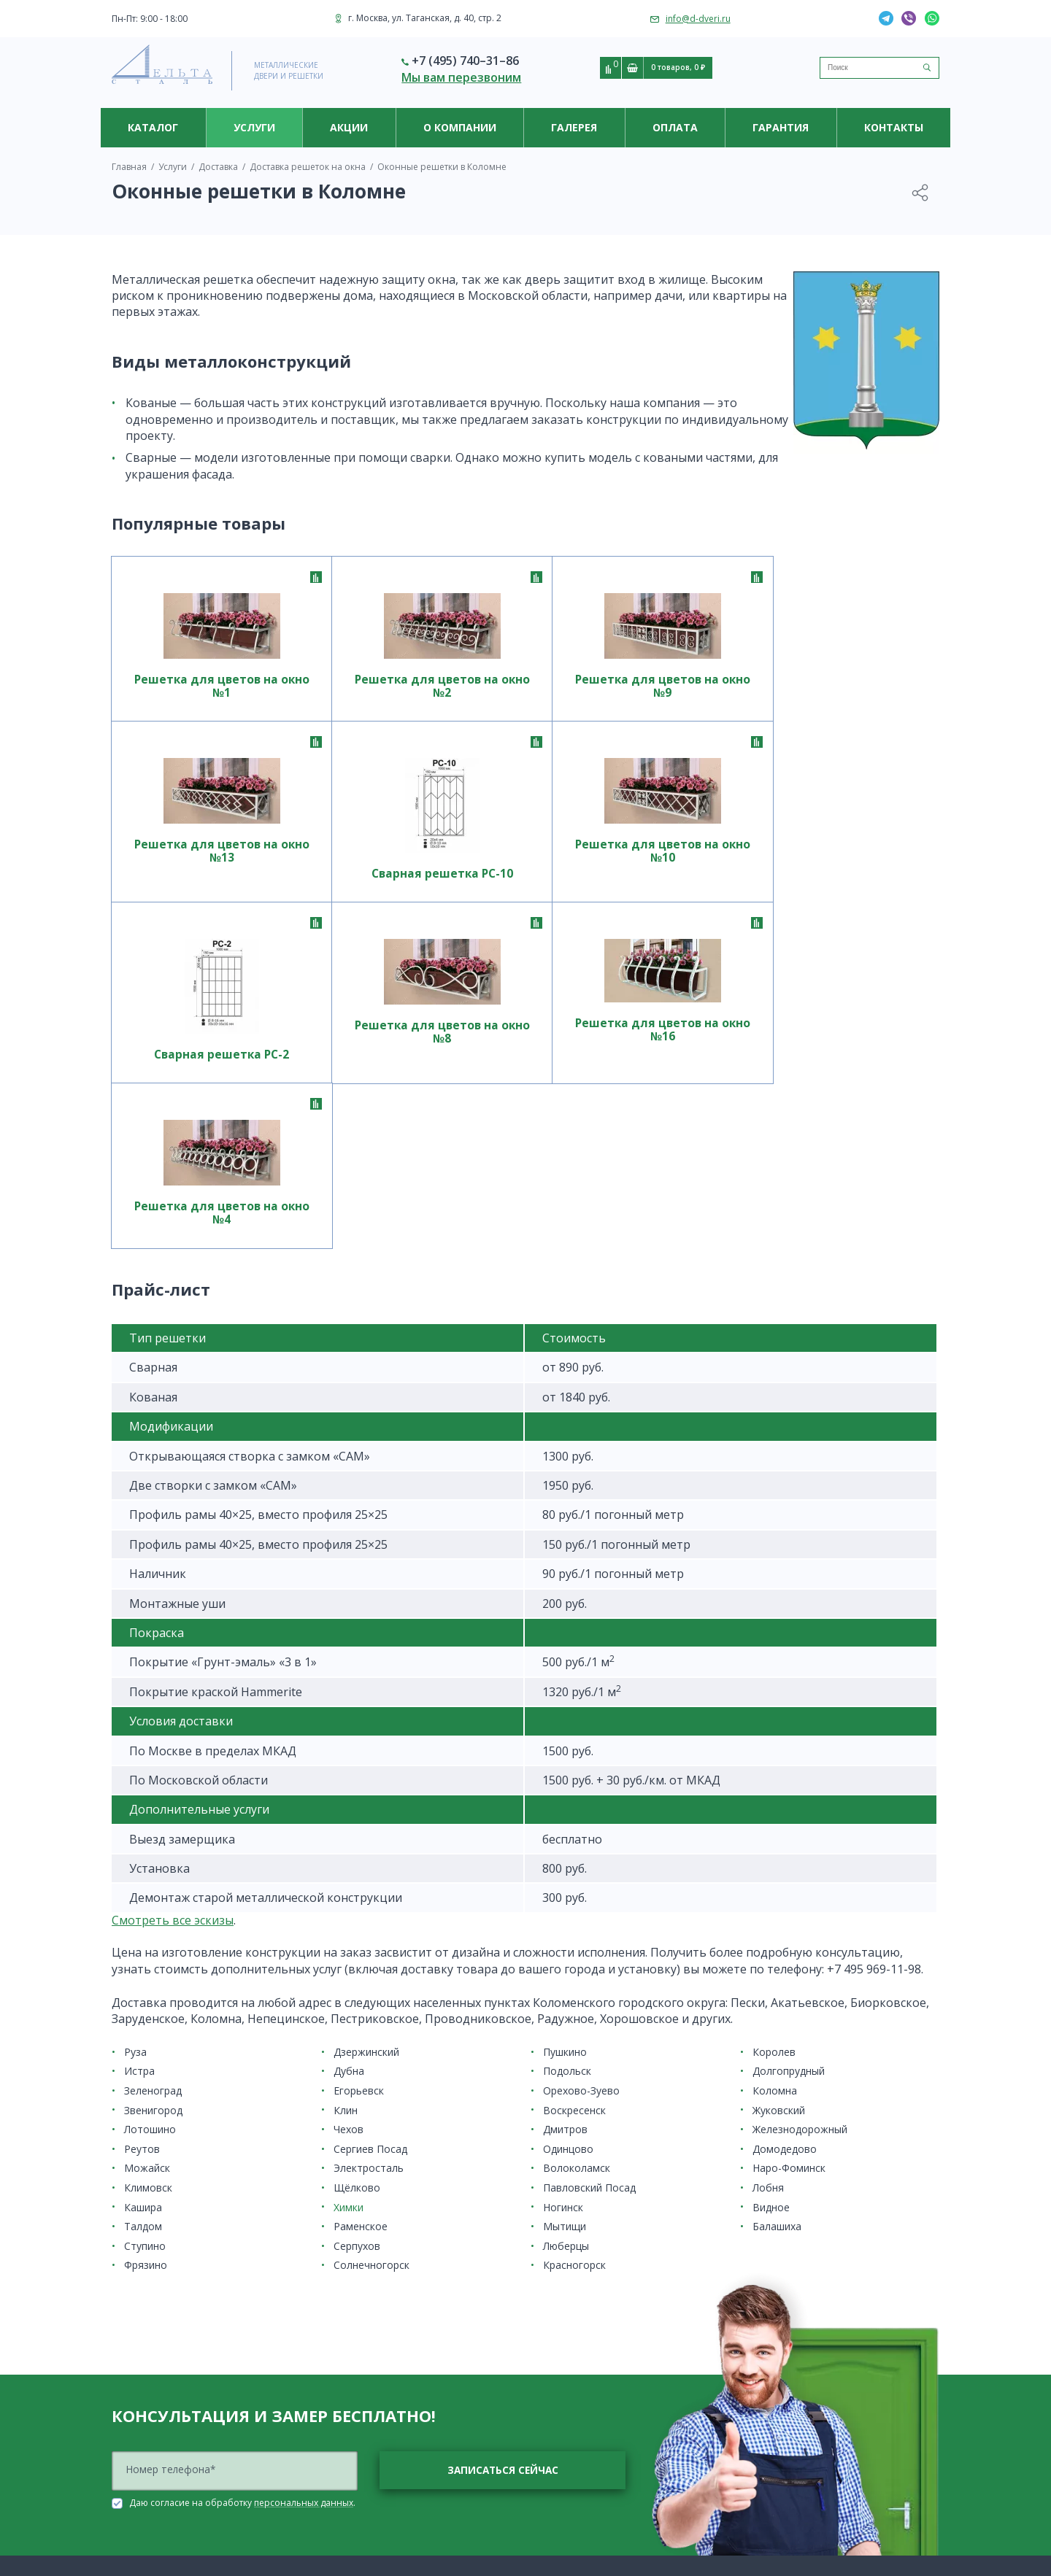 The width and height of the screenshot is (1051, 2576). What do you see at coordinates (342, 2351) in the screenshot?
I see `Простые` at bounding box center [342, 2351].